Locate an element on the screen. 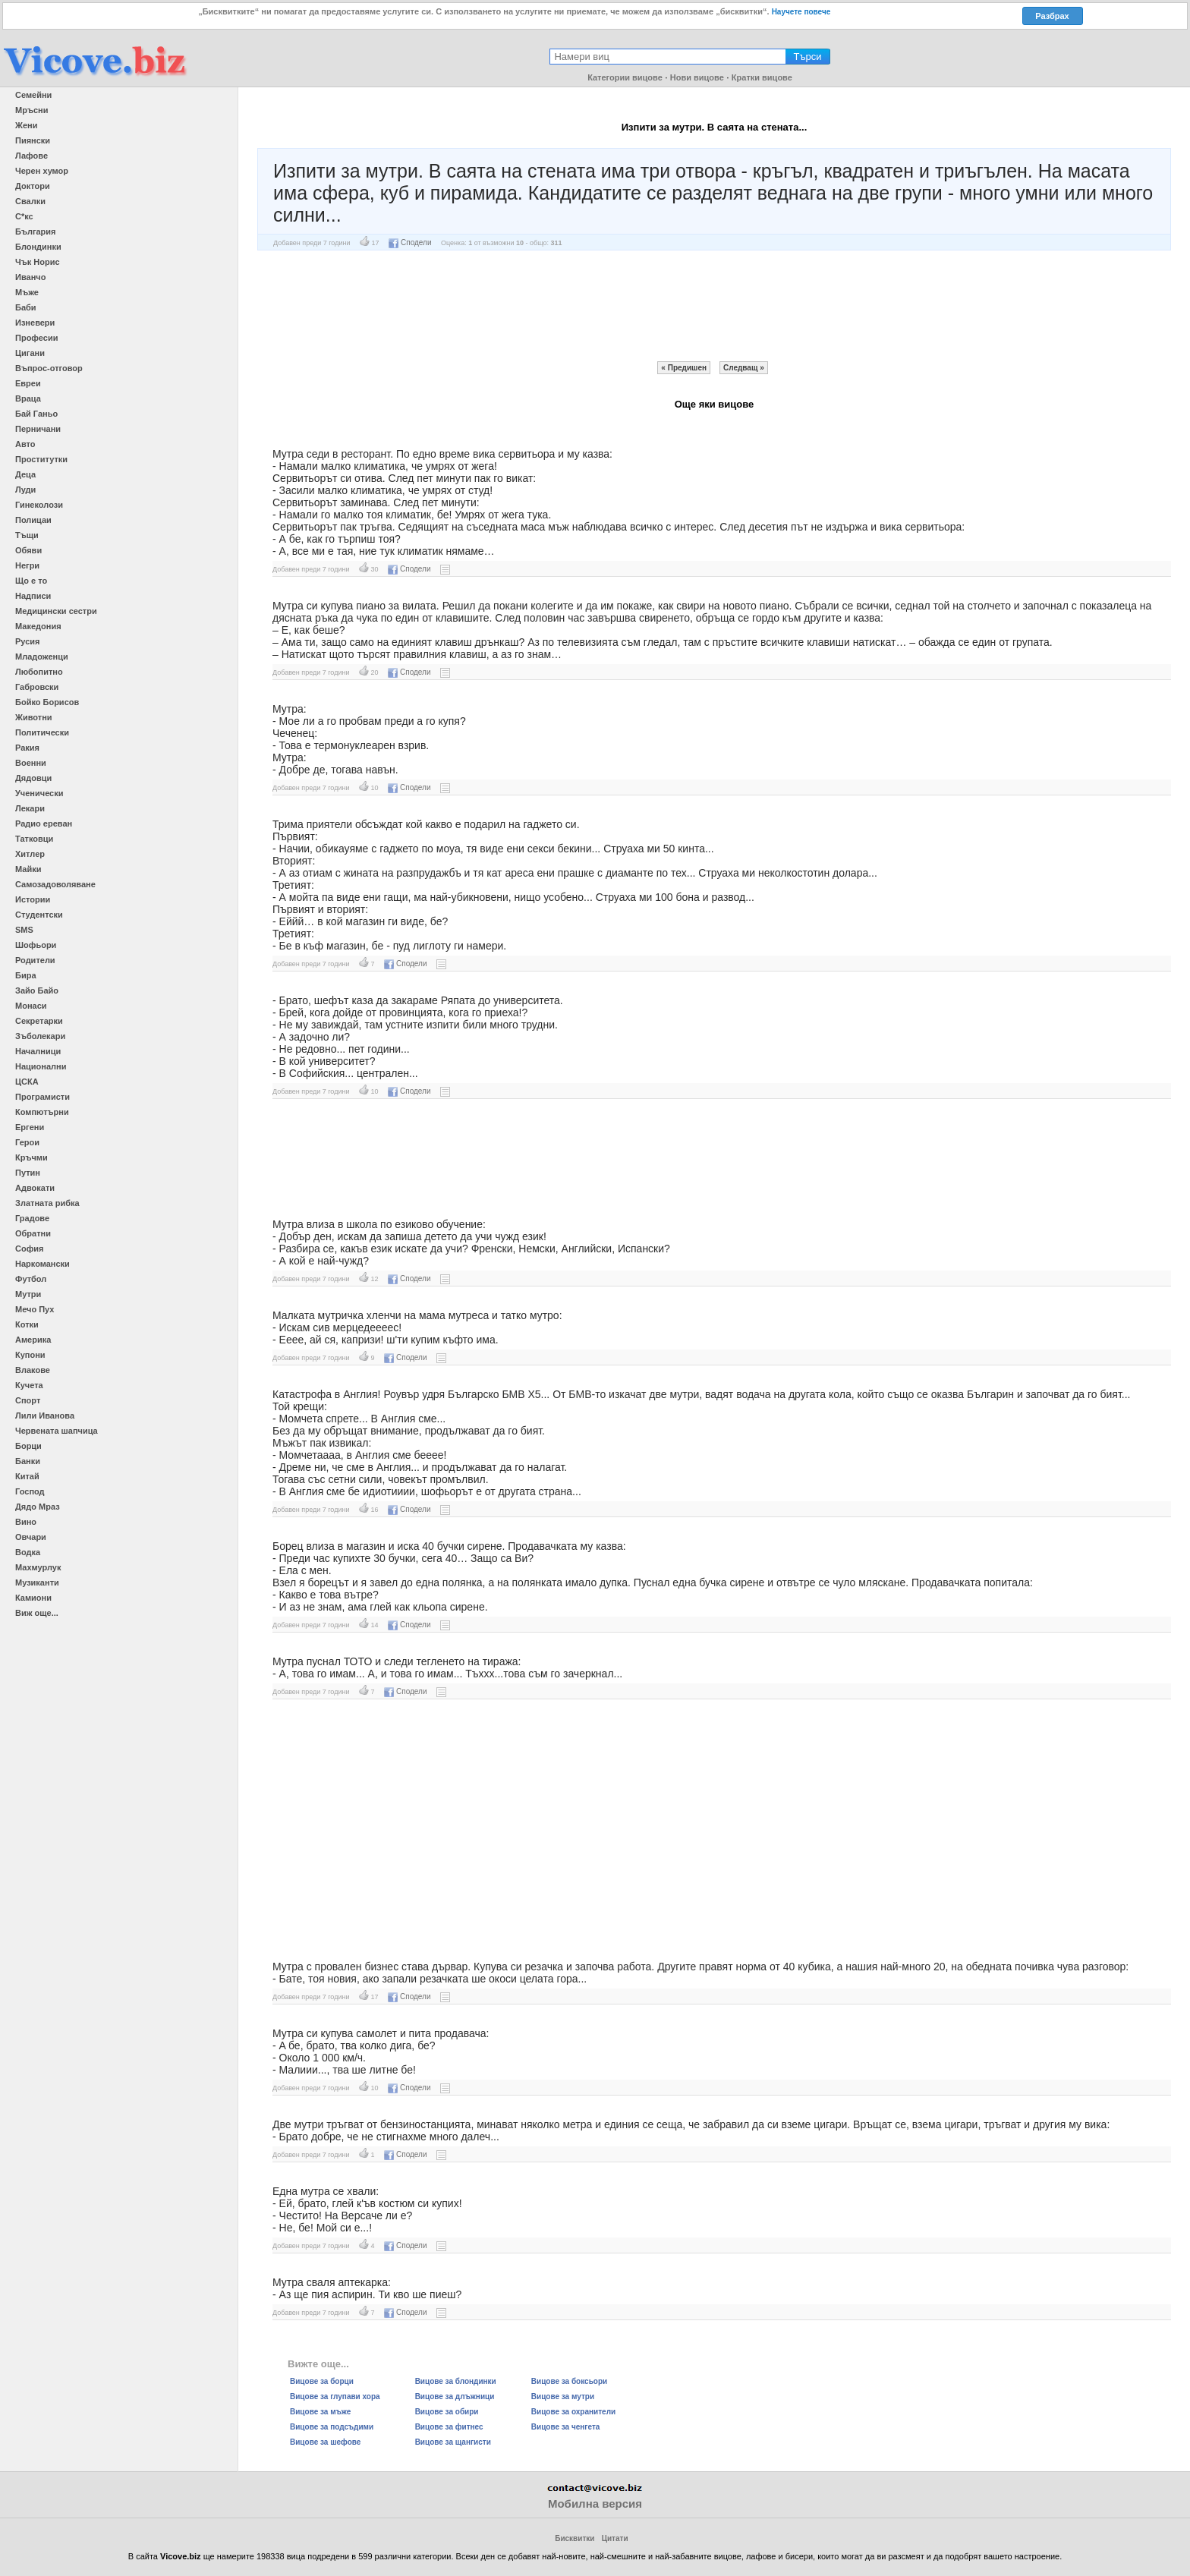 The image size is (1190, 2576). Иванчо is located at coordinates (30, 277).